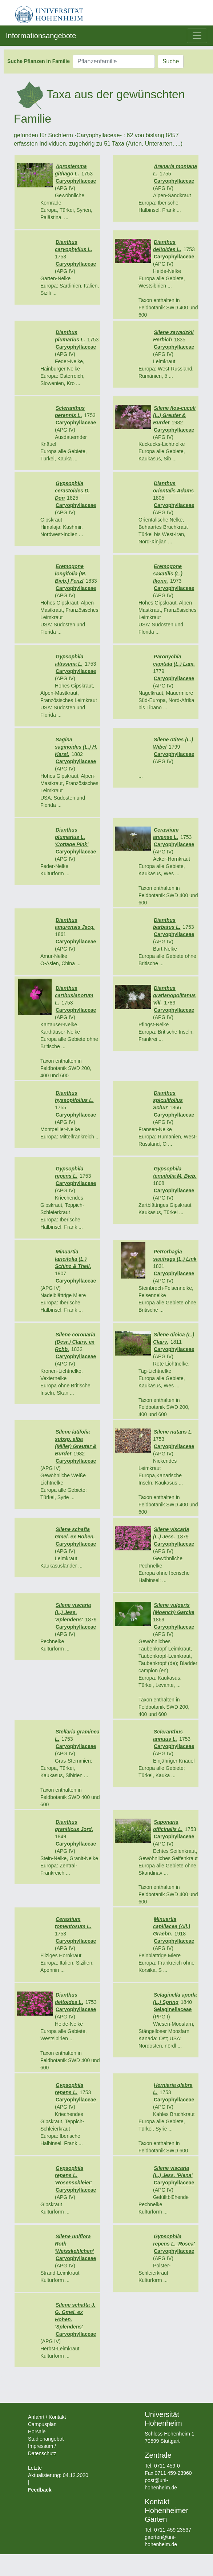 The image size is (213, 2576). What do you see at coordinates (168, 1100) in the screenshot?
I see `Dianthus spiculifolius Schur` at bounding box center [168, 1100].